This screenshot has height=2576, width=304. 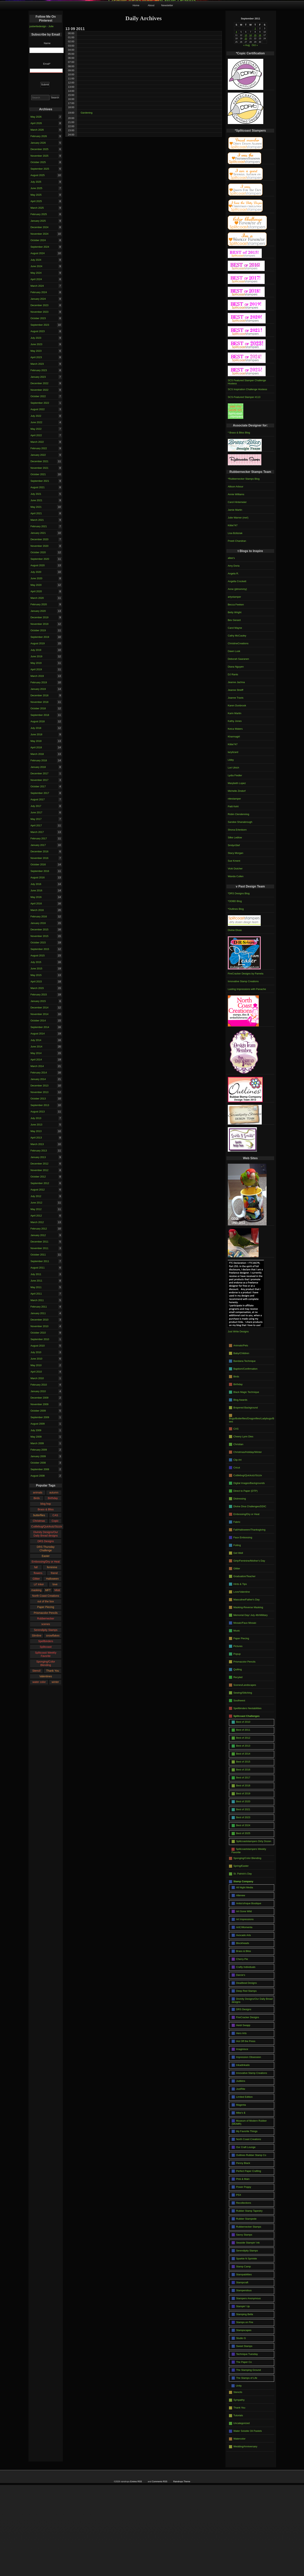 I want to click on 20 [Posts published on September 20, 2011], so click(x=246, y=129).